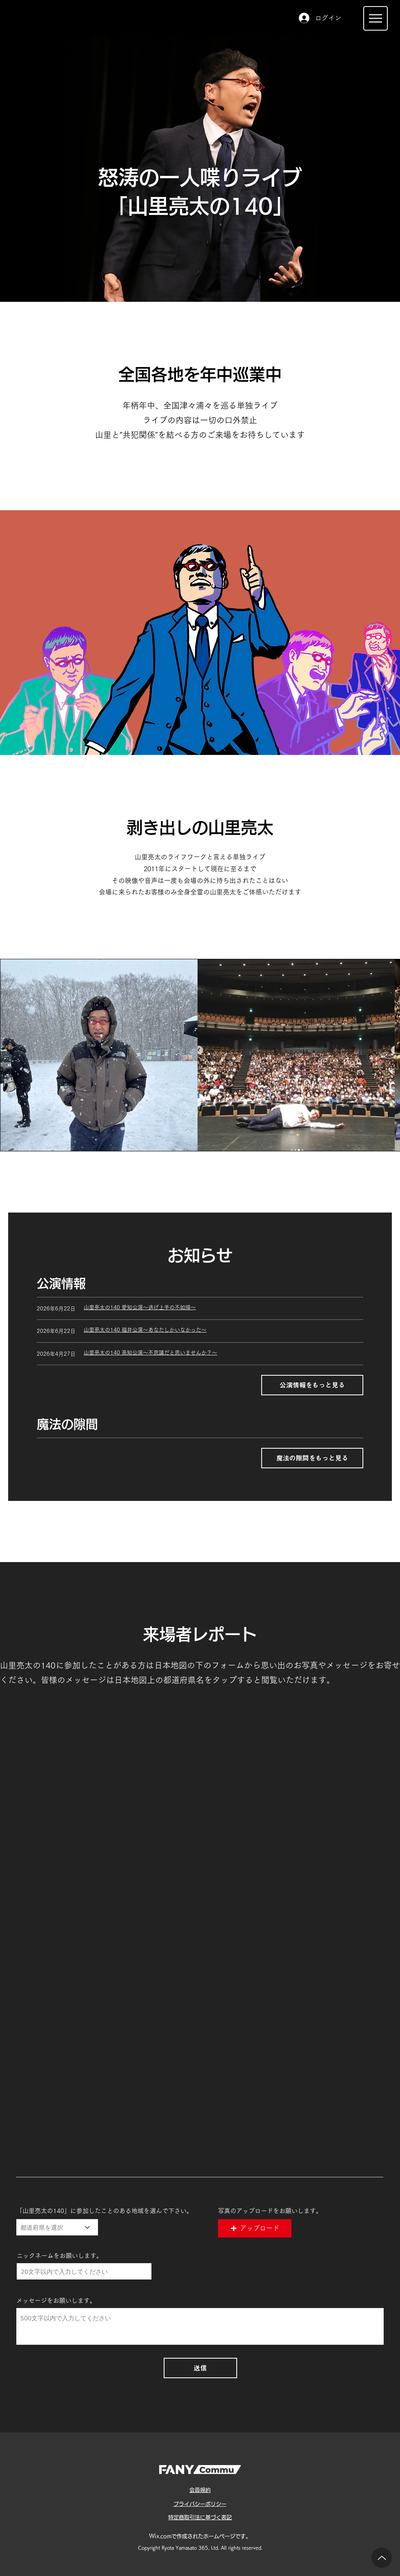 The width and height of the screenshot is (400, 2576). What do you see at coordinates (312, 1385) in the screenshot?
I see `[公演情報をもっと見る]` at bounding box center [312, 1385].